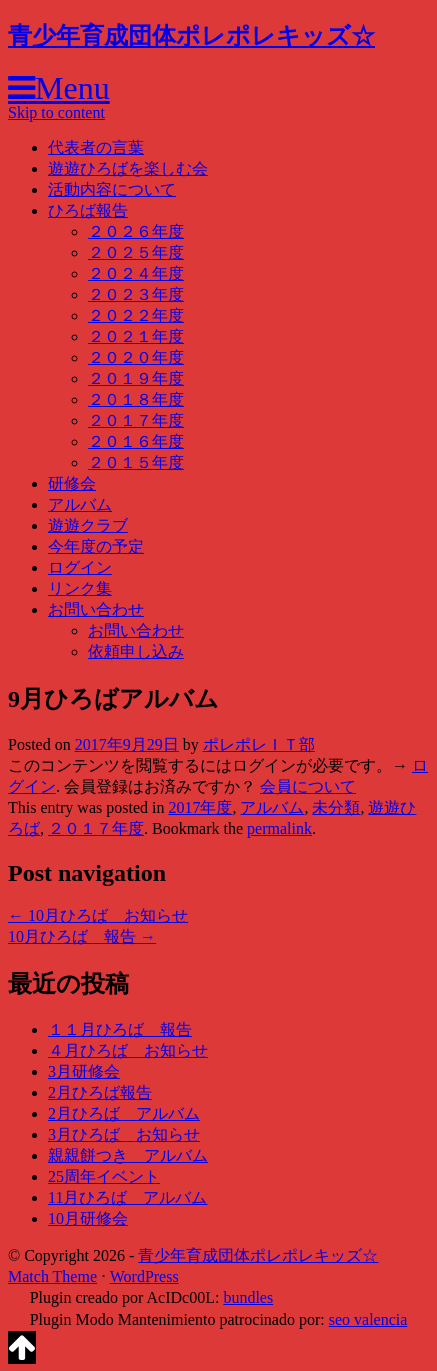  Describe the element at coordinates (368, 1319) in the screenshot. I see `seo valencia` at that location.